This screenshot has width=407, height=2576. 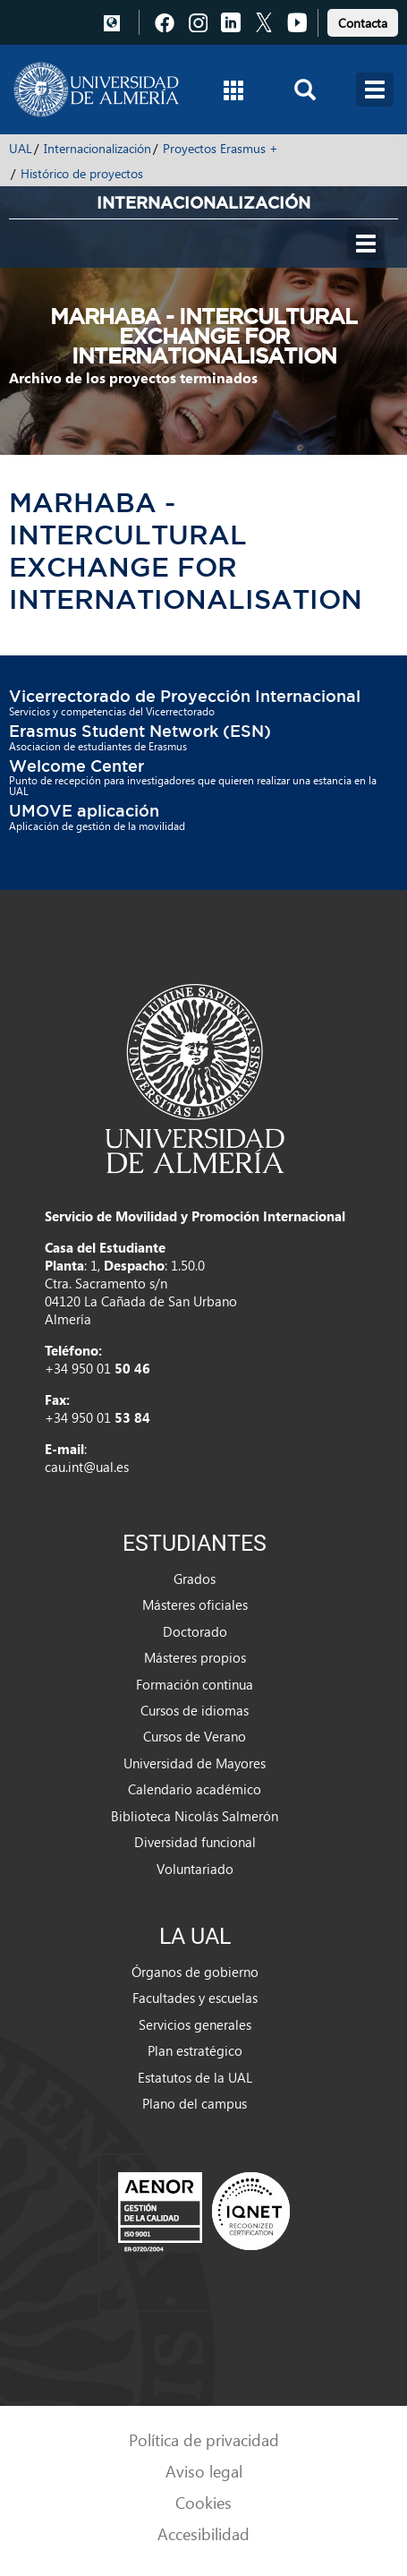 What do you see at coordinates (204, 2439) in the screenshot?
I see `Política de privacidad [link]` at bounding box center [204, 2439].